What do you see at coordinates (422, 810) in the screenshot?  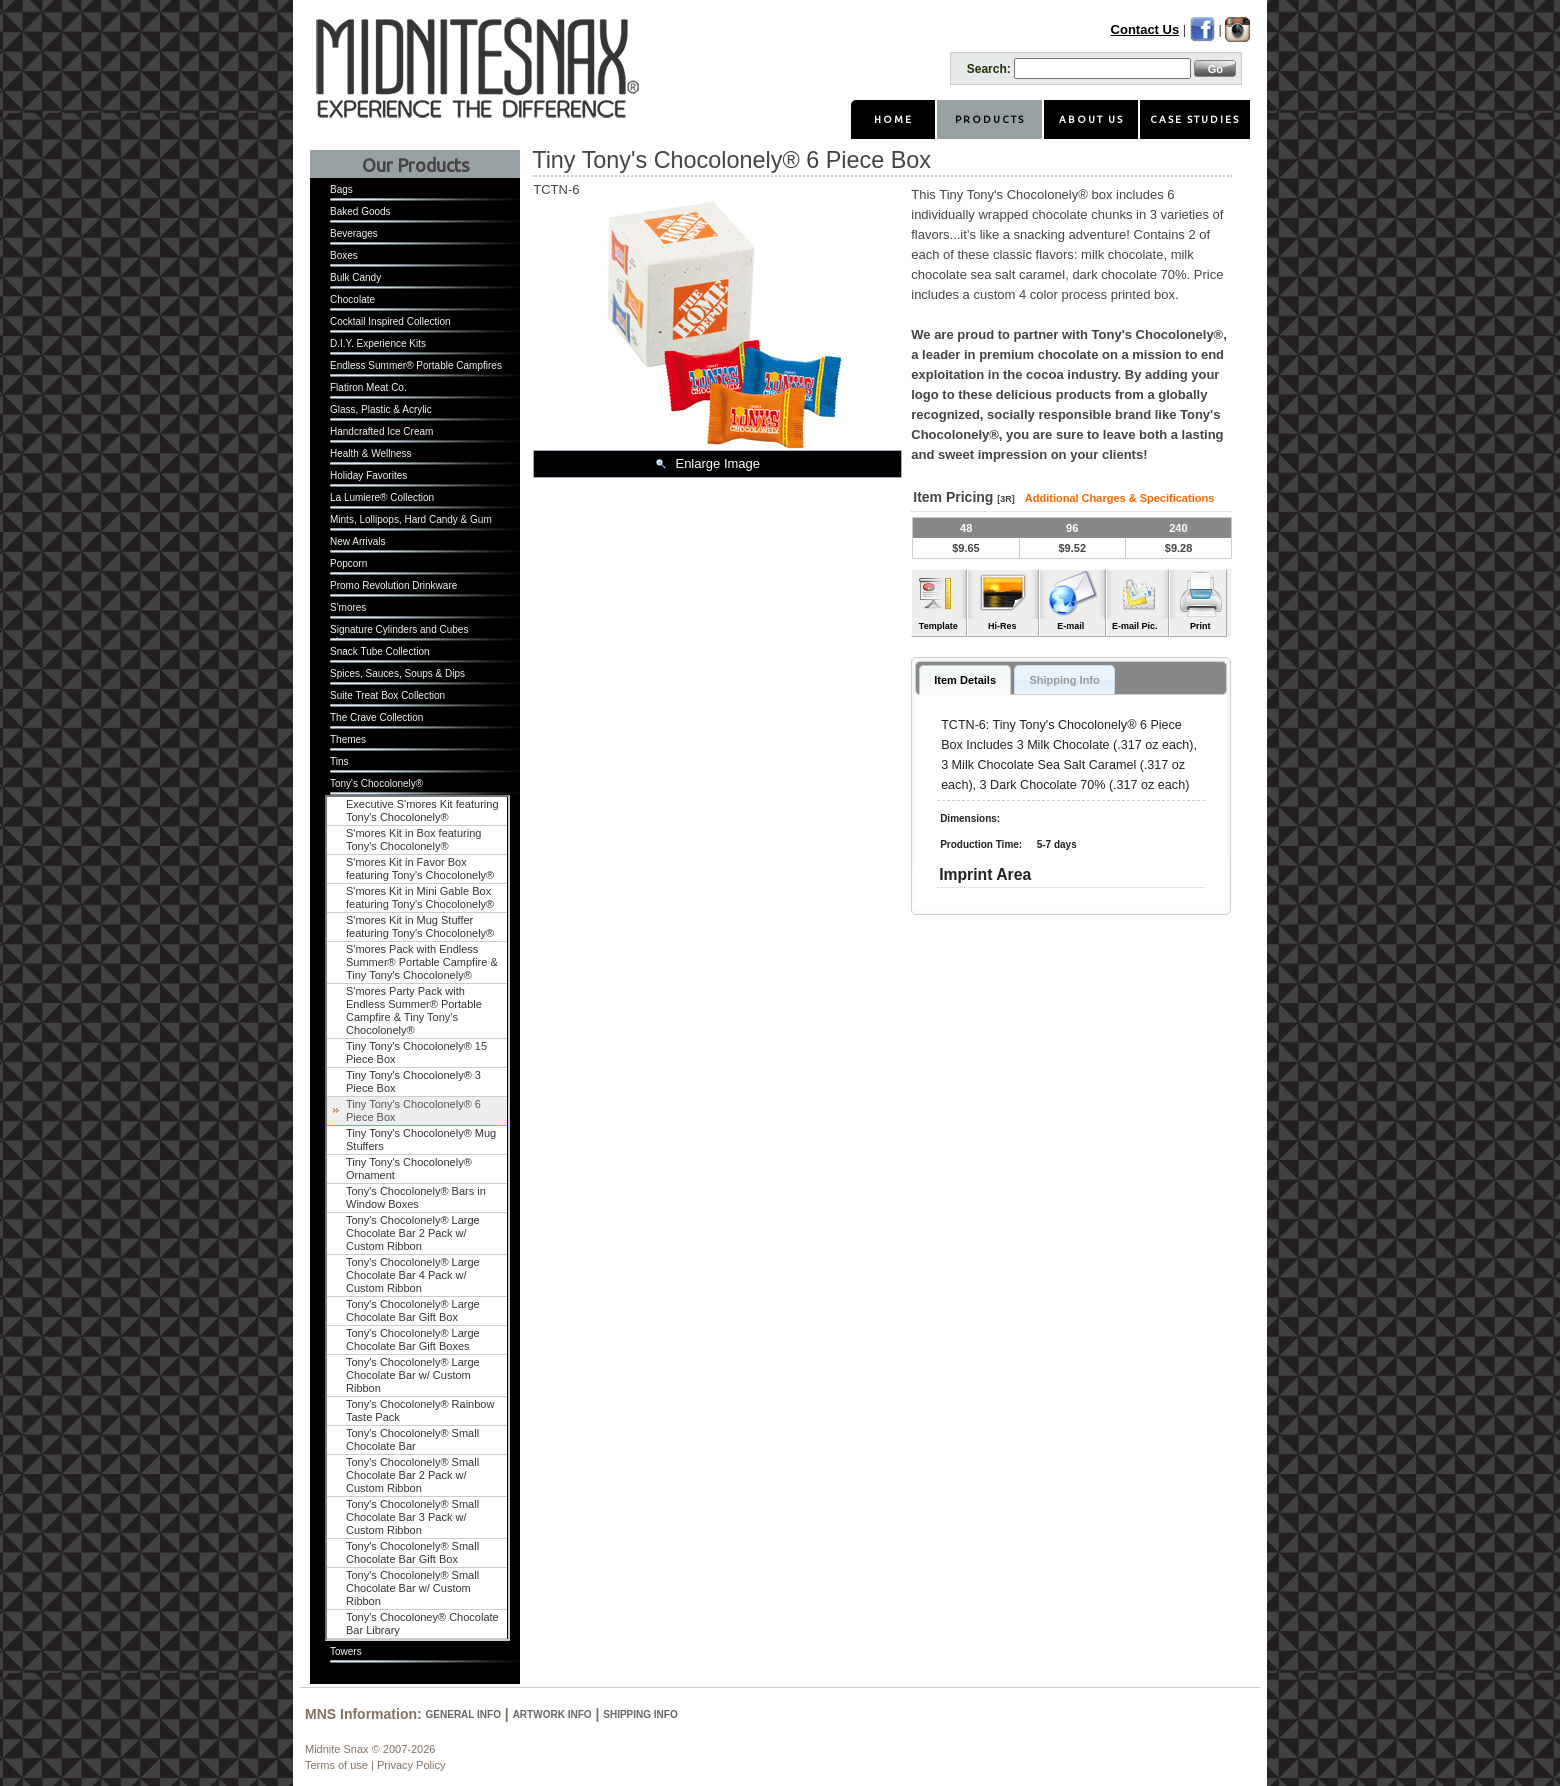 I see `Executive S'mores Kit featuring Tony's Chocolonely®` at bounding box center [422, 810].